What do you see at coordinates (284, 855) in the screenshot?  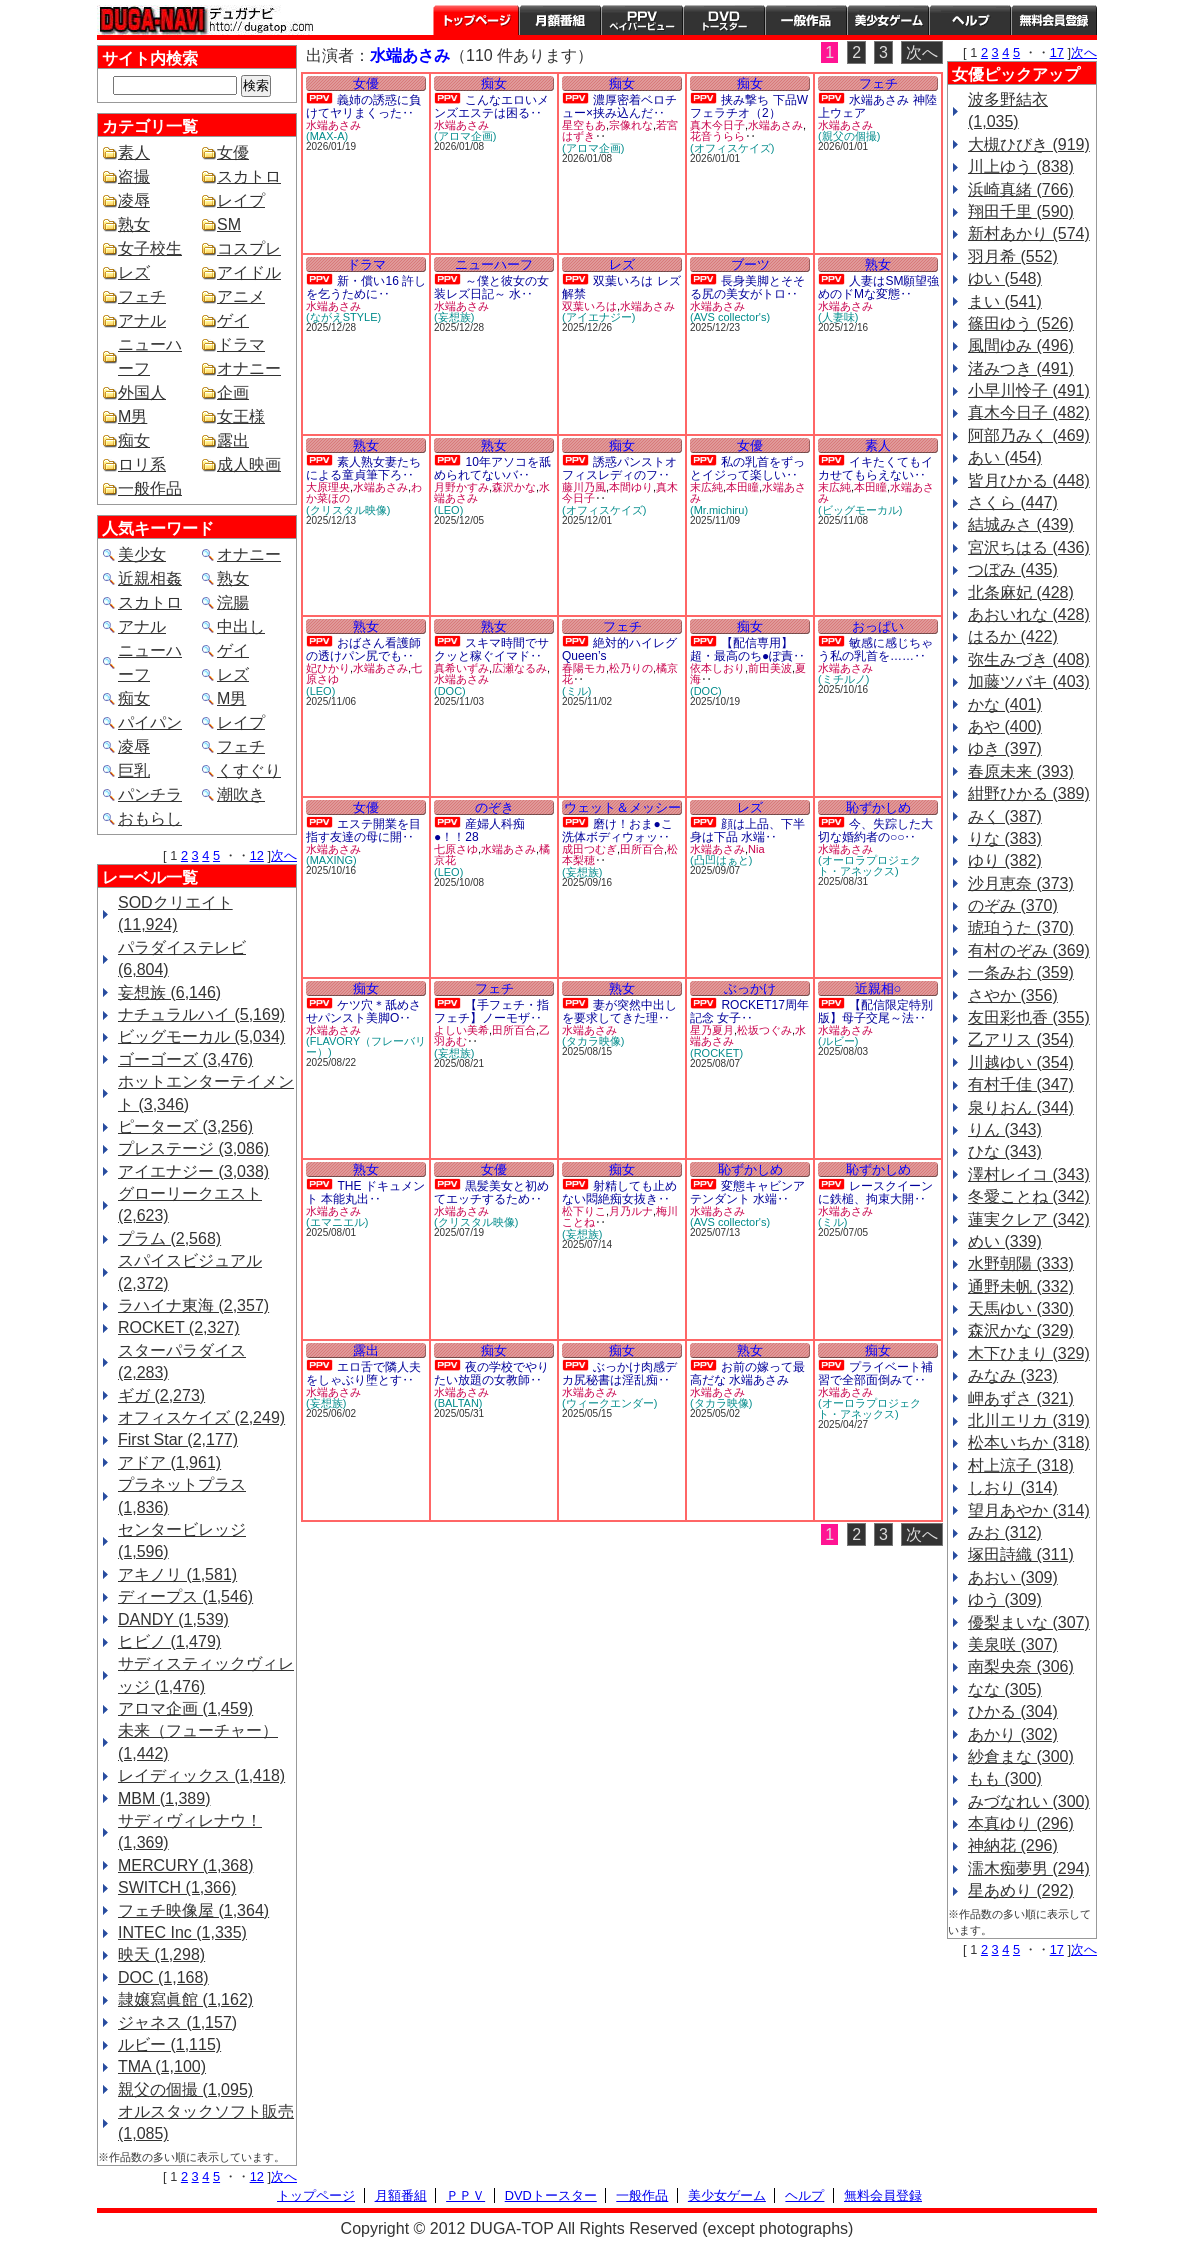 I see `次へ` at bounding box center [284, 855].